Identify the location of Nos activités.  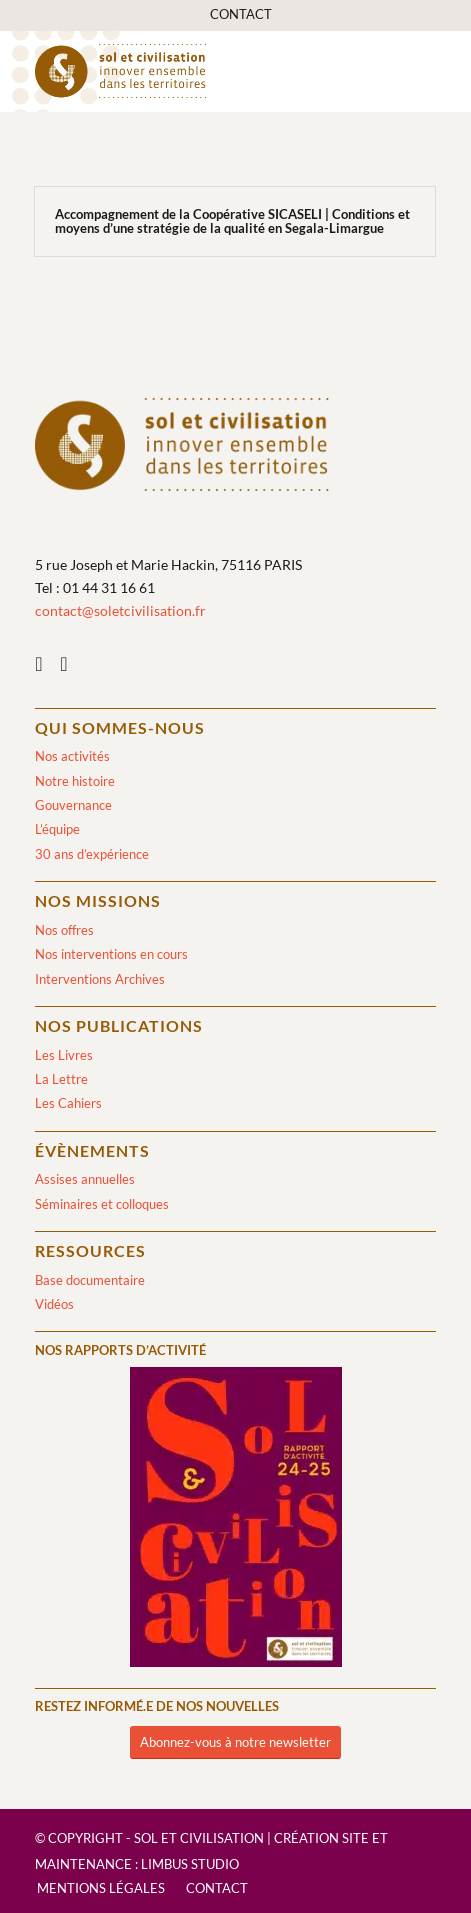
(72, 756).